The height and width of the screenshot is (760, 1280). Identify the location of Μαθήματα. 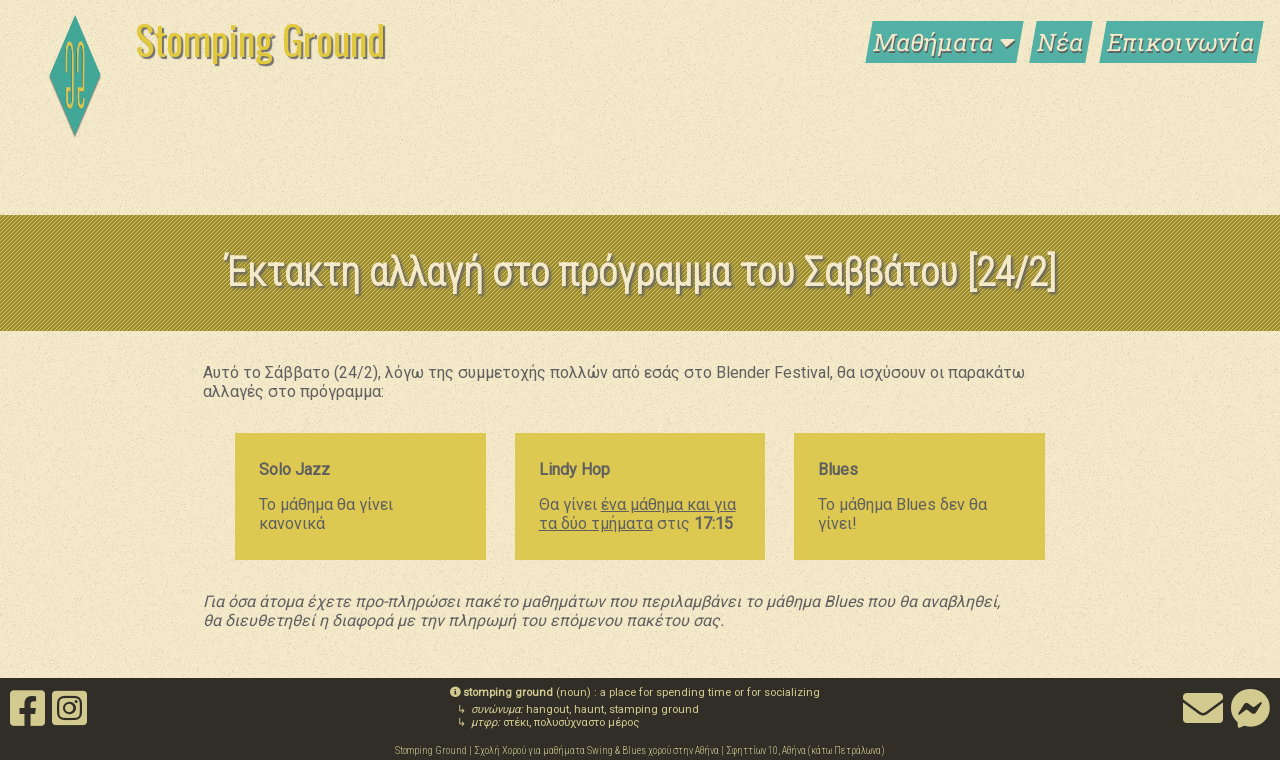
(944, 42).